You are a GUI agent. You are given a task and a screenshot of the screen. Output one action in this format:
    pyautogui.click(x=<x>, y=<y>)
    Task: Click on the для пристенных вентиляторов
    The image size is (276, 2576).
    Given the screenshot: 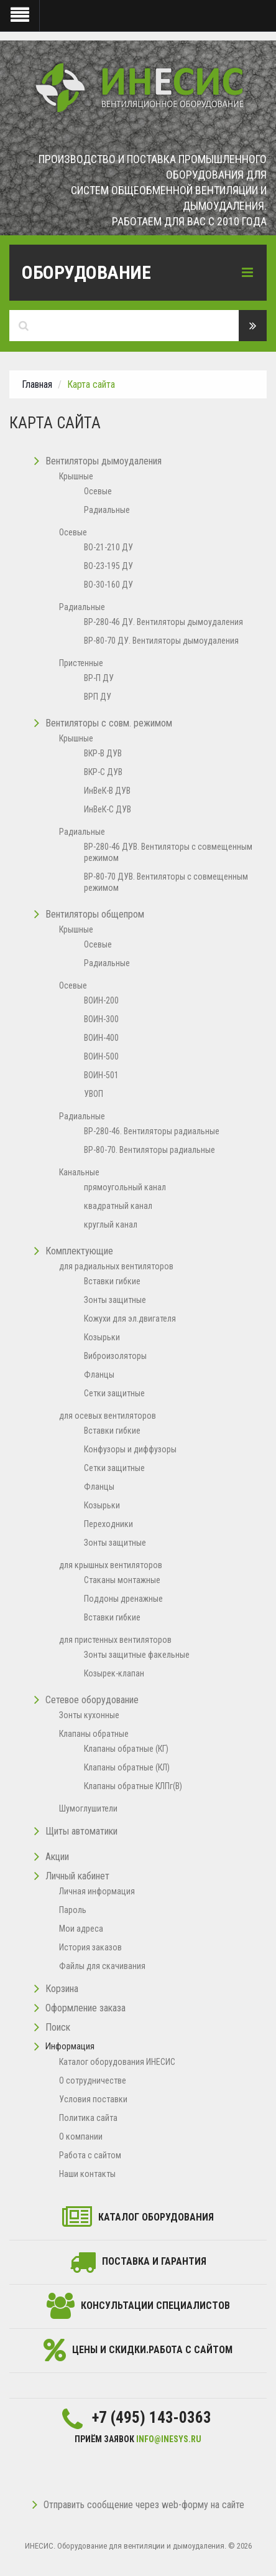 What is the action you would take?
    pyautogui.click(x=115, y=1640)
    